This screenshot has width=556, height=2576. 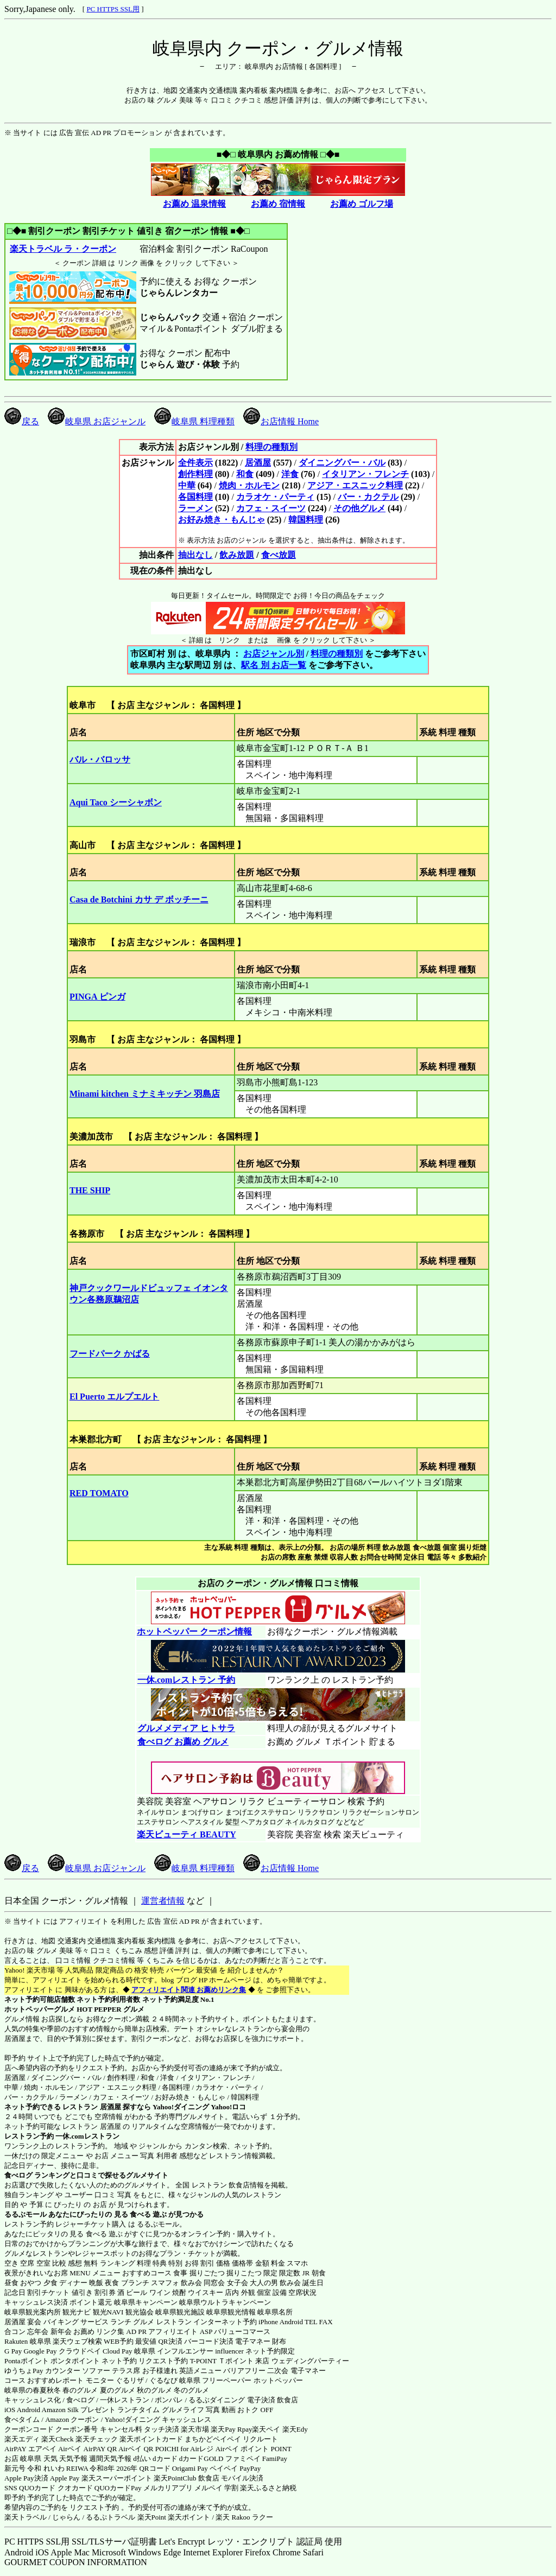 What do you see at coordinates (266, 2429) in the screenshot?
I see `楽天ペイ` at bounding box center [266, 2429].